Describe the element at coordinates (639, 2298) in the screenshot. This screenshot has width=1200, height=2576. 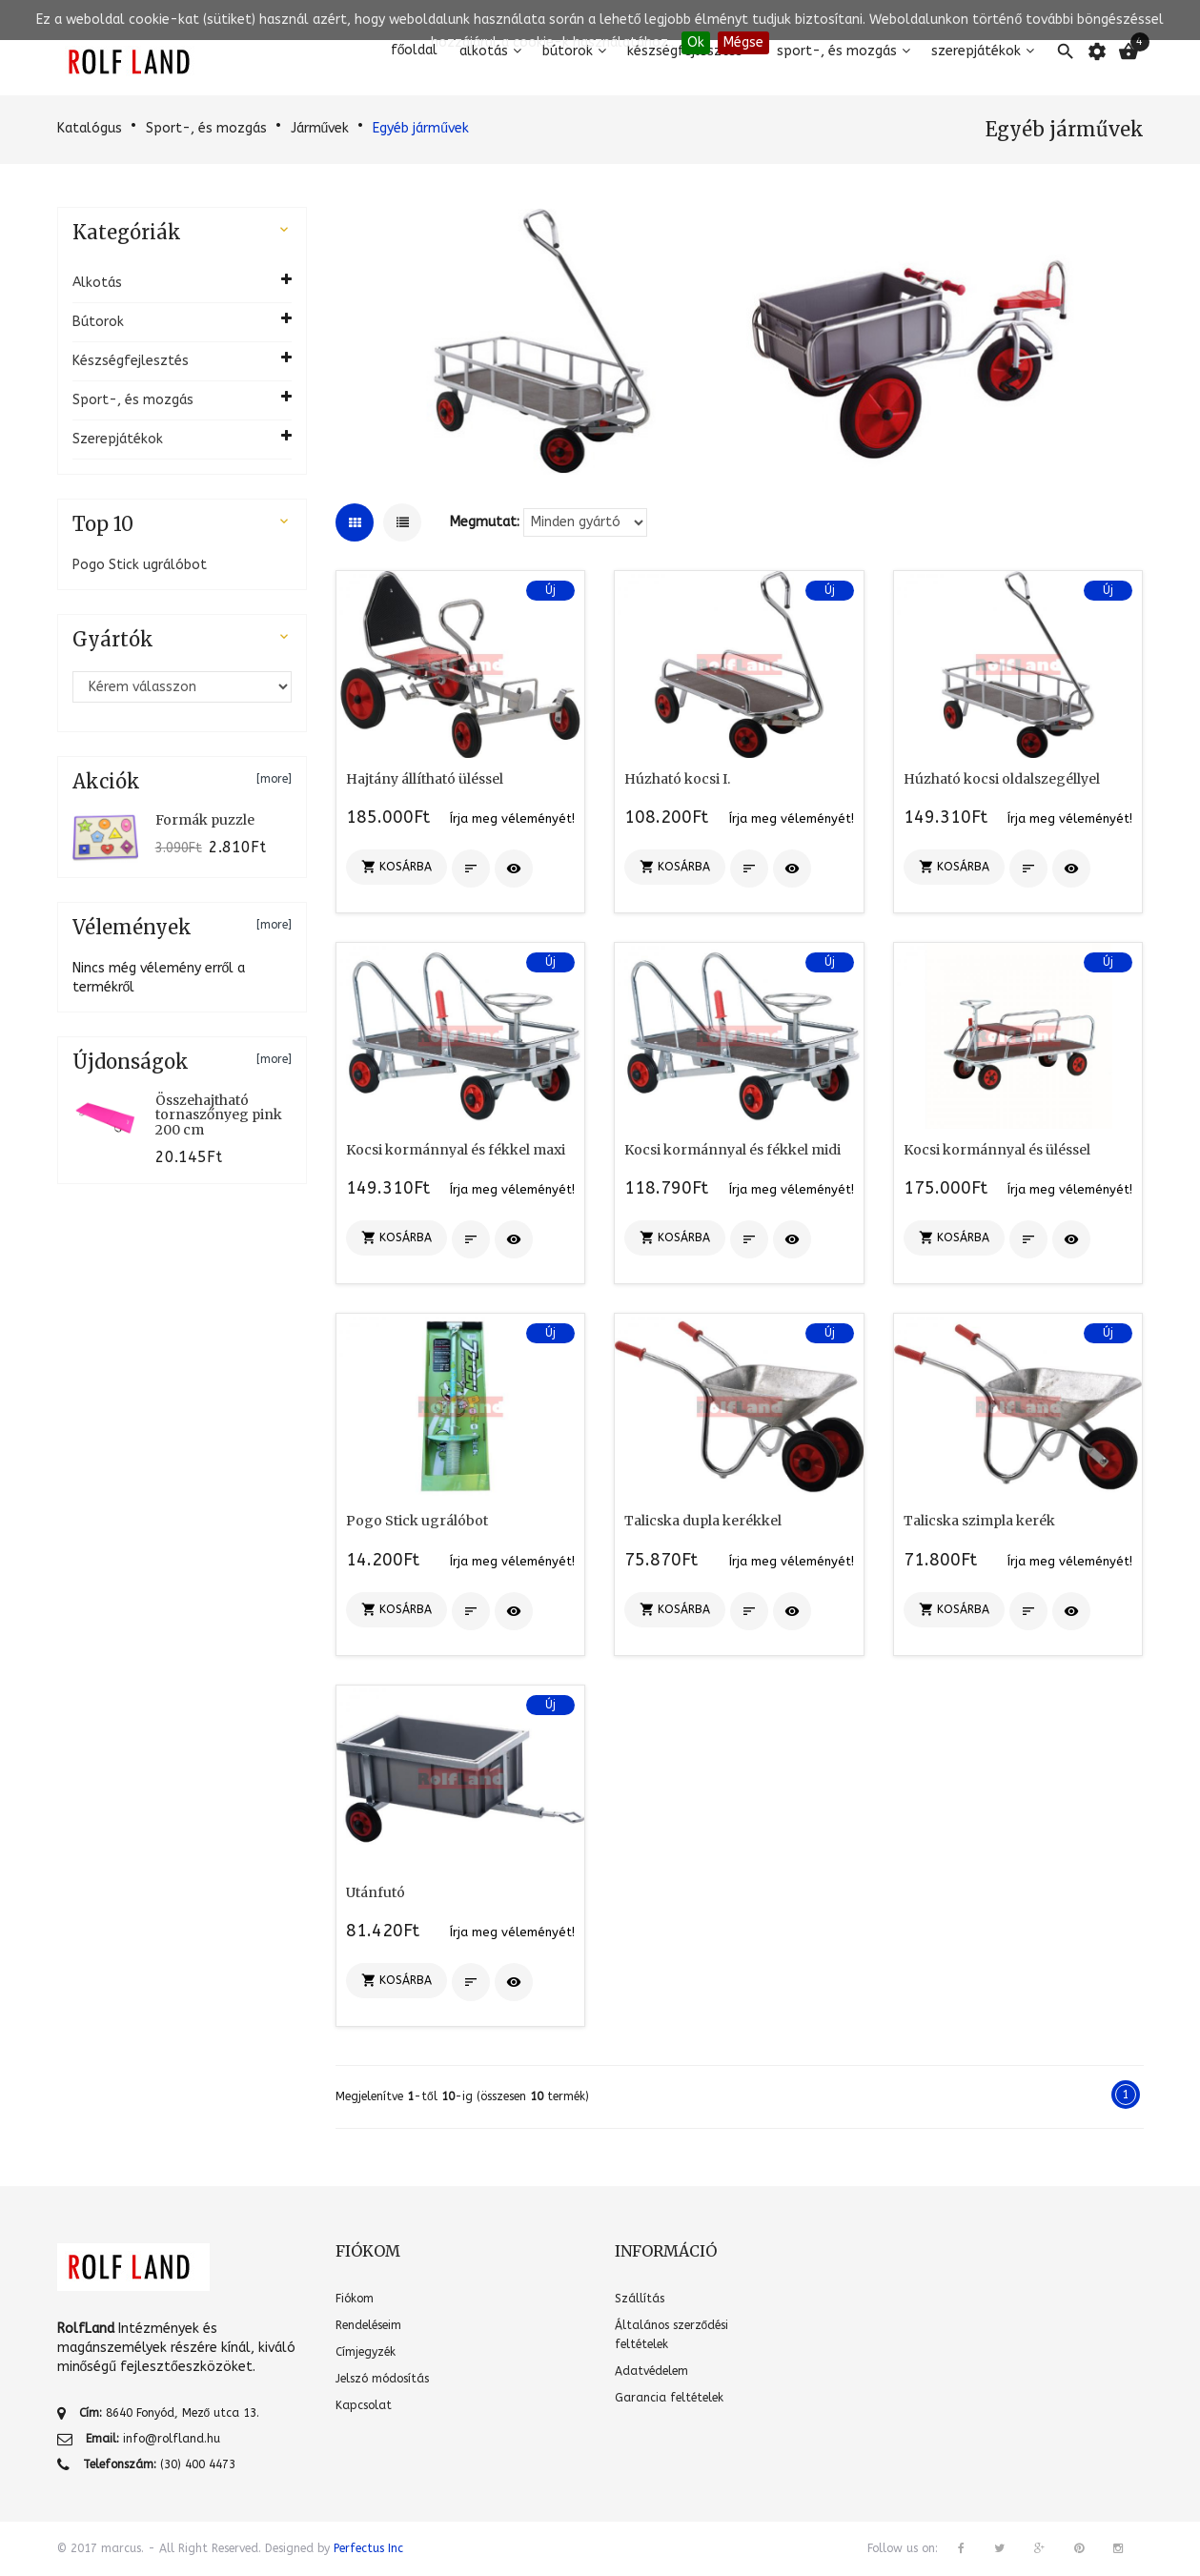
I see `Szállítás` at that location.